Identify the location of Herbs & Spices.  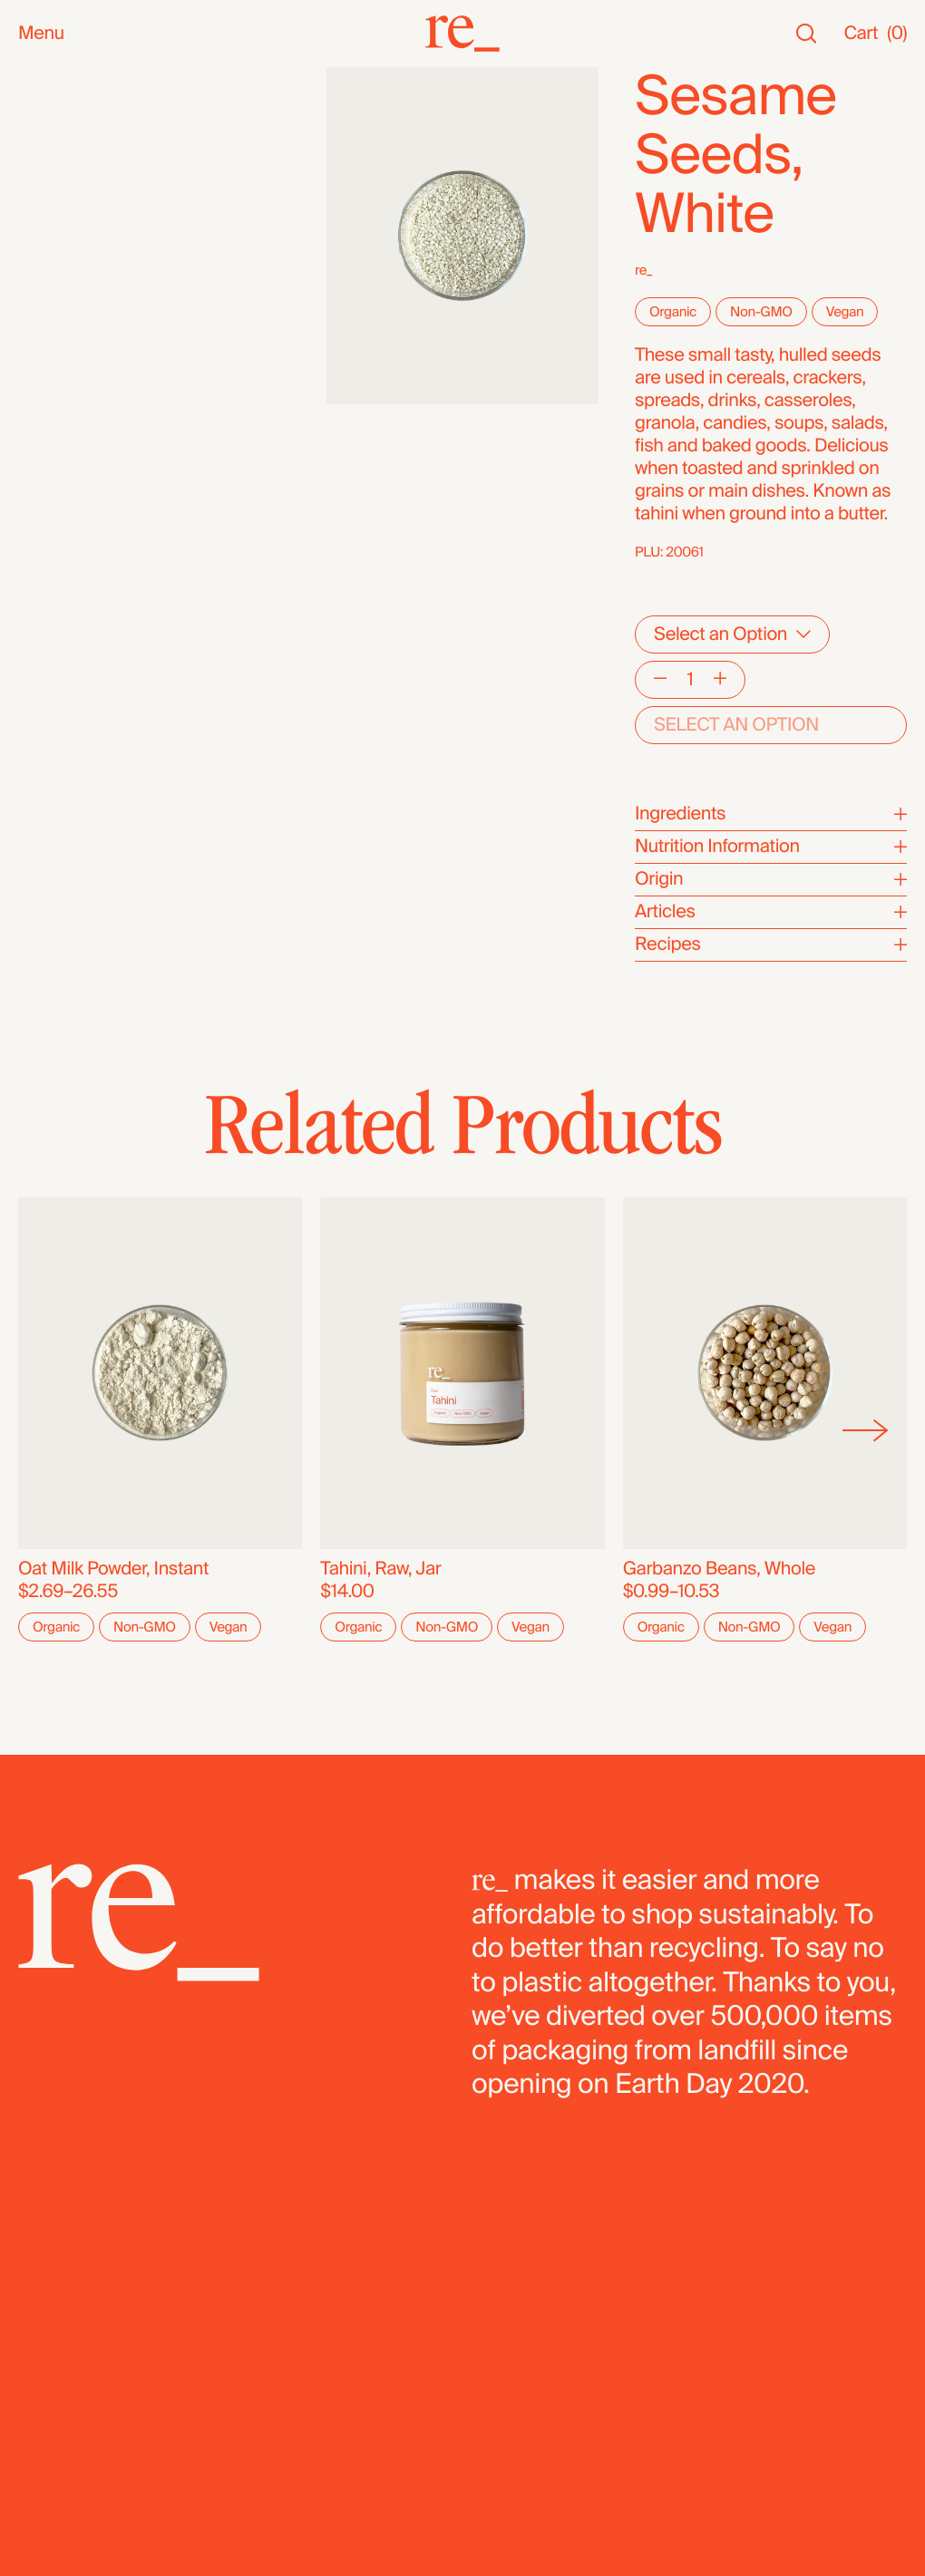
(80, 391).